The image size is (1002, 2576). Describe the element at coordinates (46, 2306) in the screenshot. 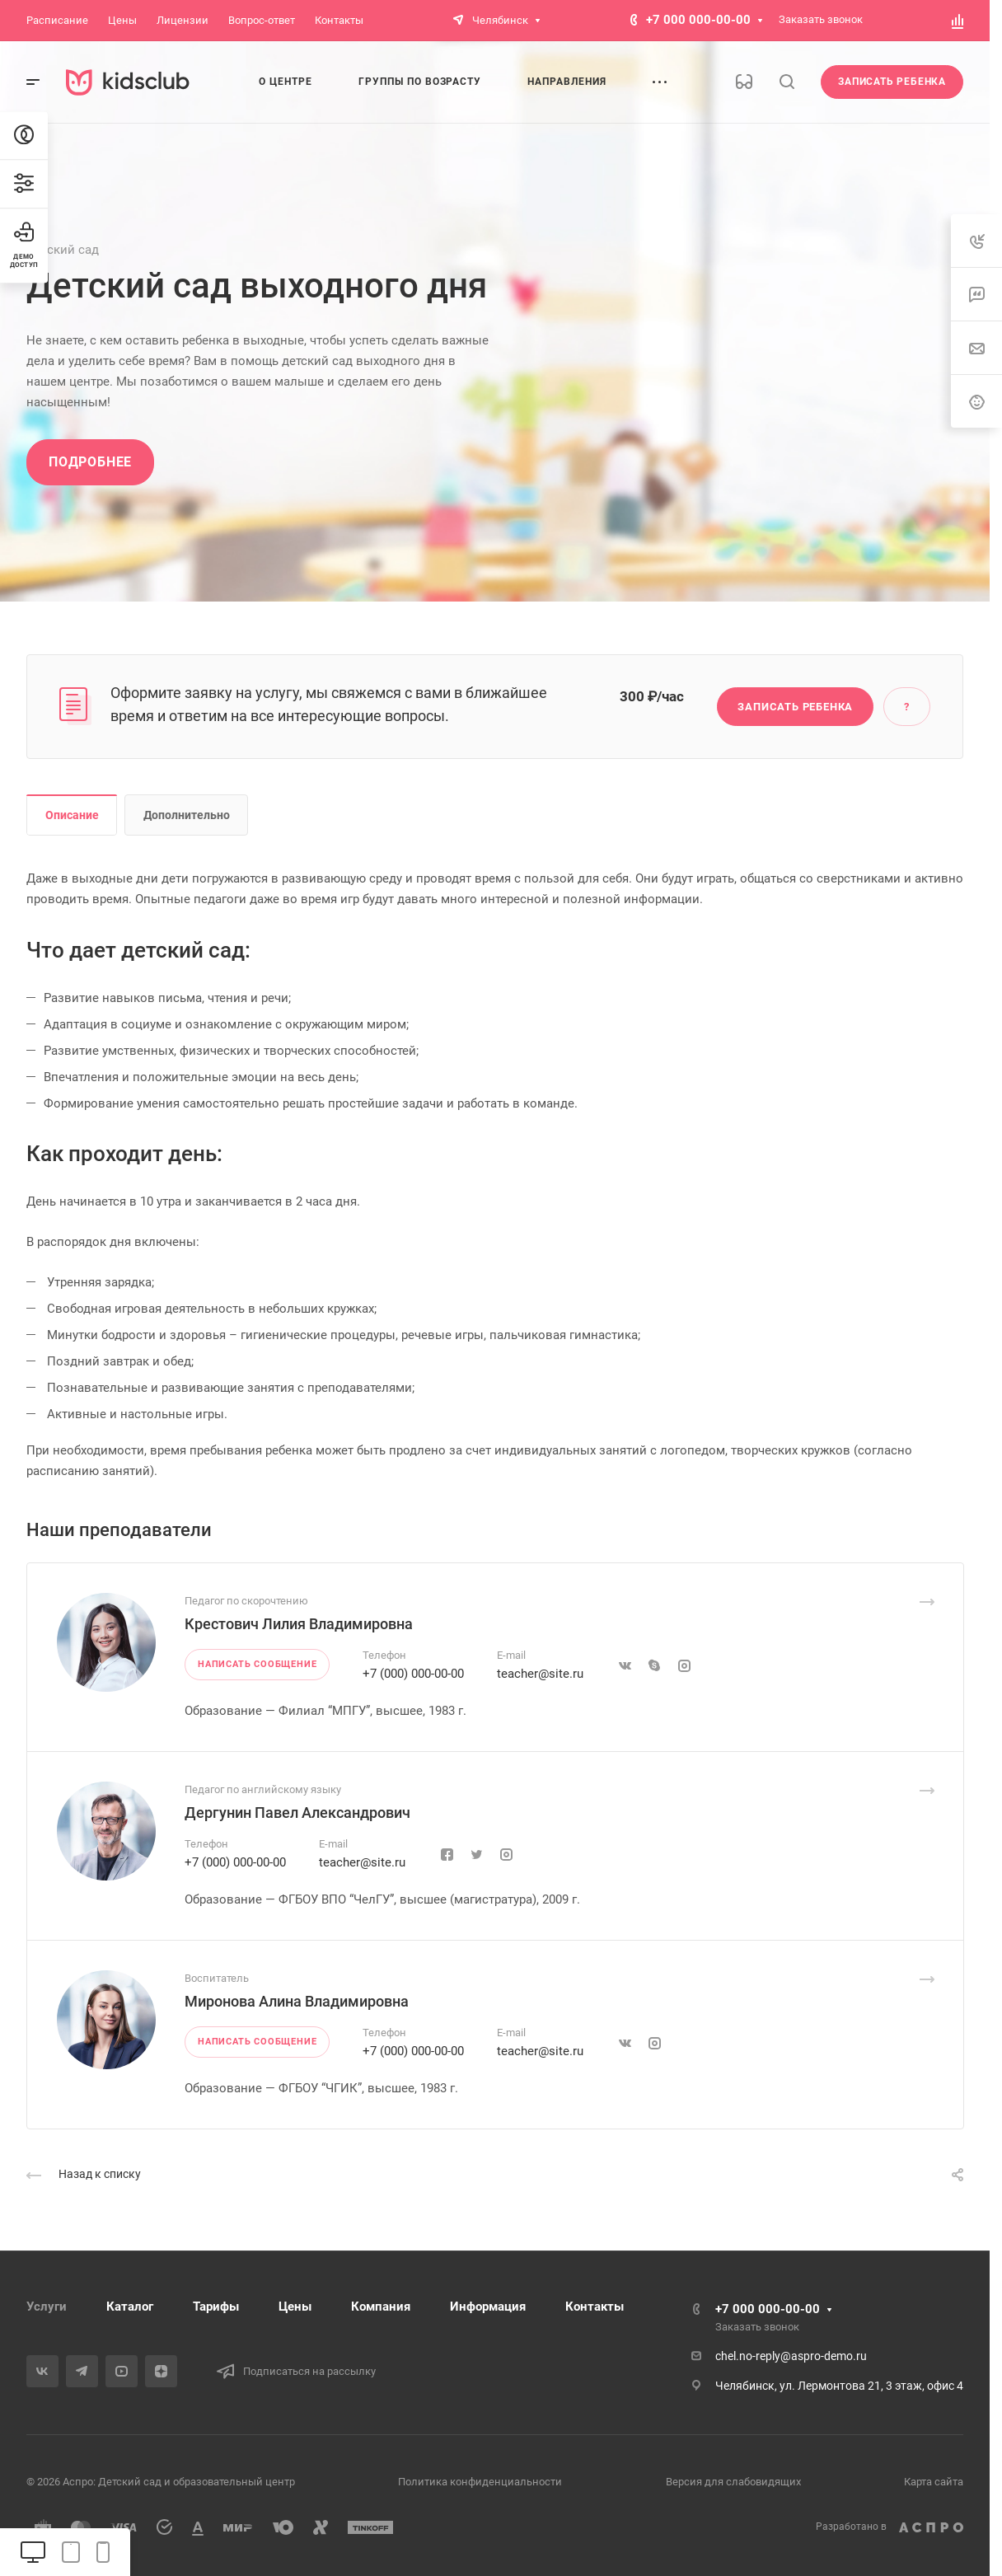

I see `Услуги` at that location.